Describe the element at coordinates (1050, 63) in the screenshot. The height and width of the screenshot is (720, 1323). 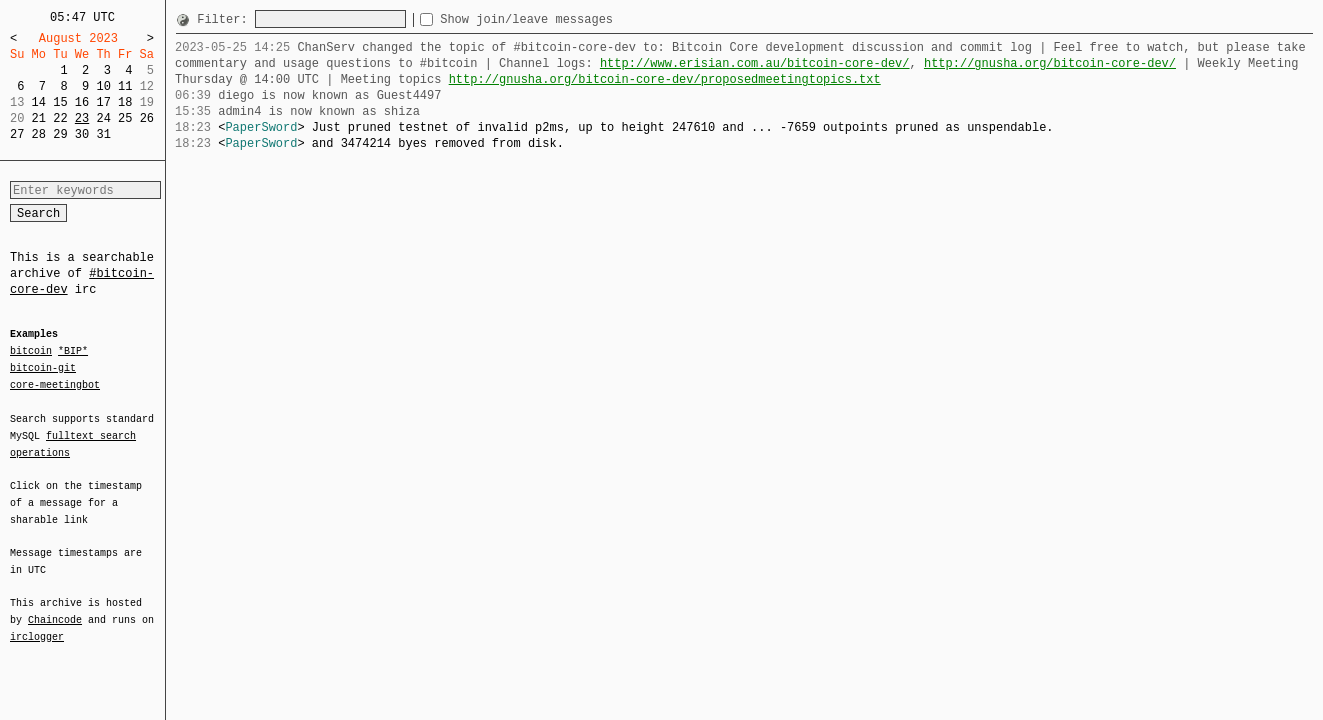
I see `http://gnusha.org/bitcoin-core-dev/` at that location.